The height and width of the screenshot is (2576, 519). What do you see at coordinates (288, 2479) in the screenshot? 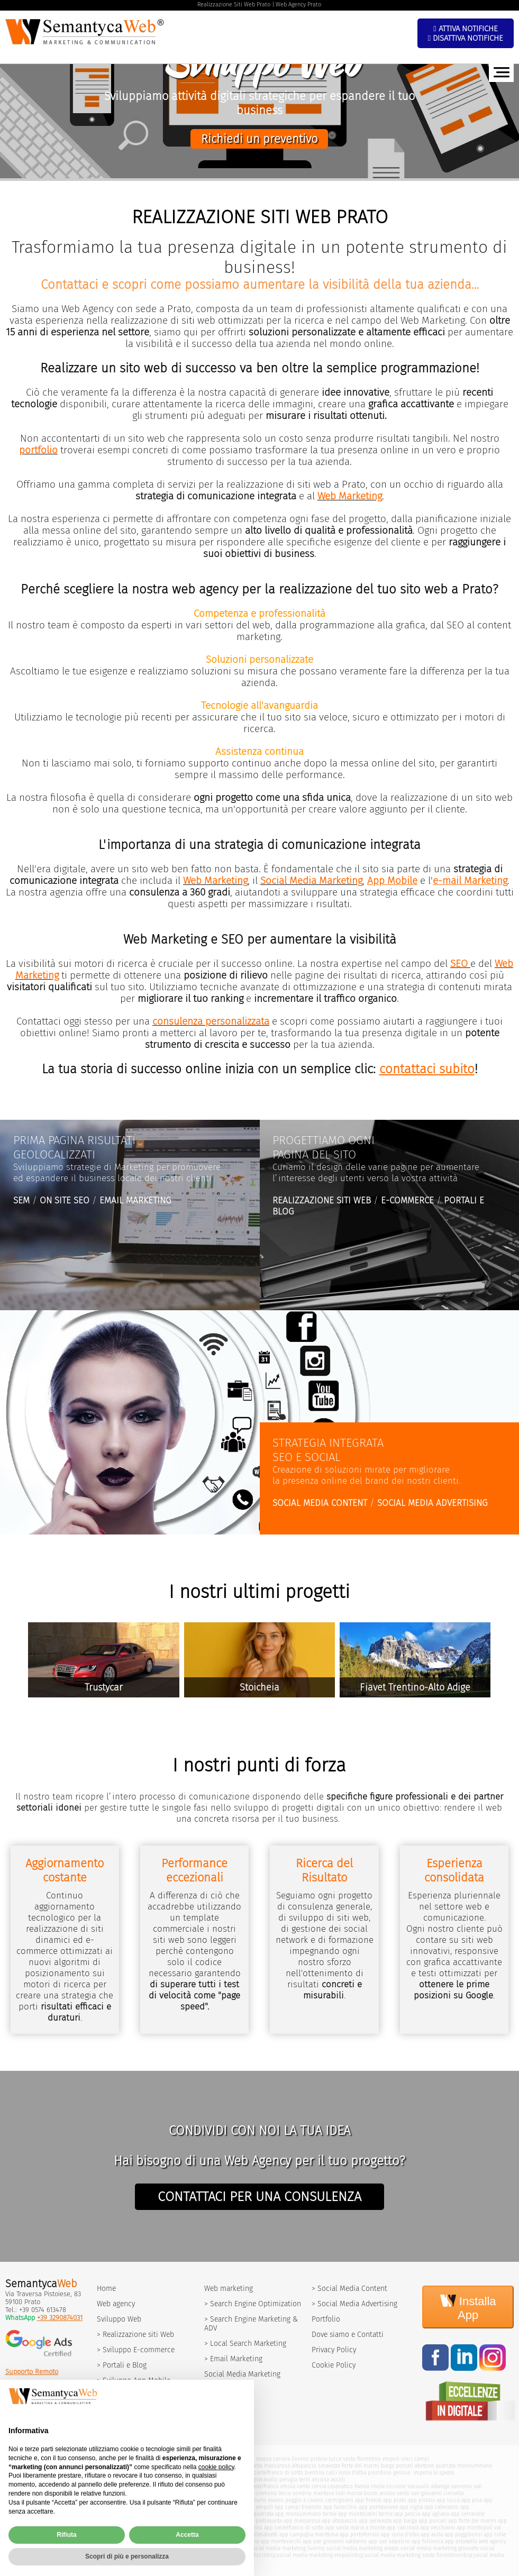
I see `perugia` at bounding box center [288, 2479].